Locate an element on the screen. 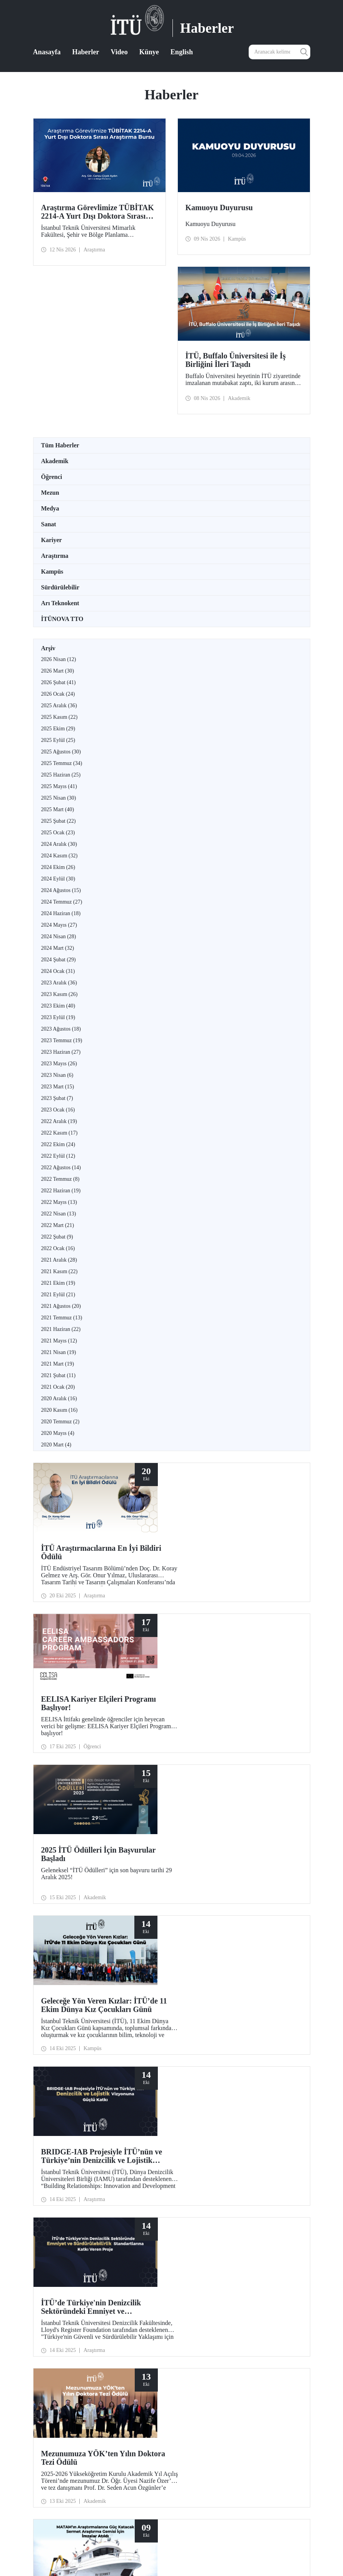  2026 Ocak is located at coordinates (58, 694).